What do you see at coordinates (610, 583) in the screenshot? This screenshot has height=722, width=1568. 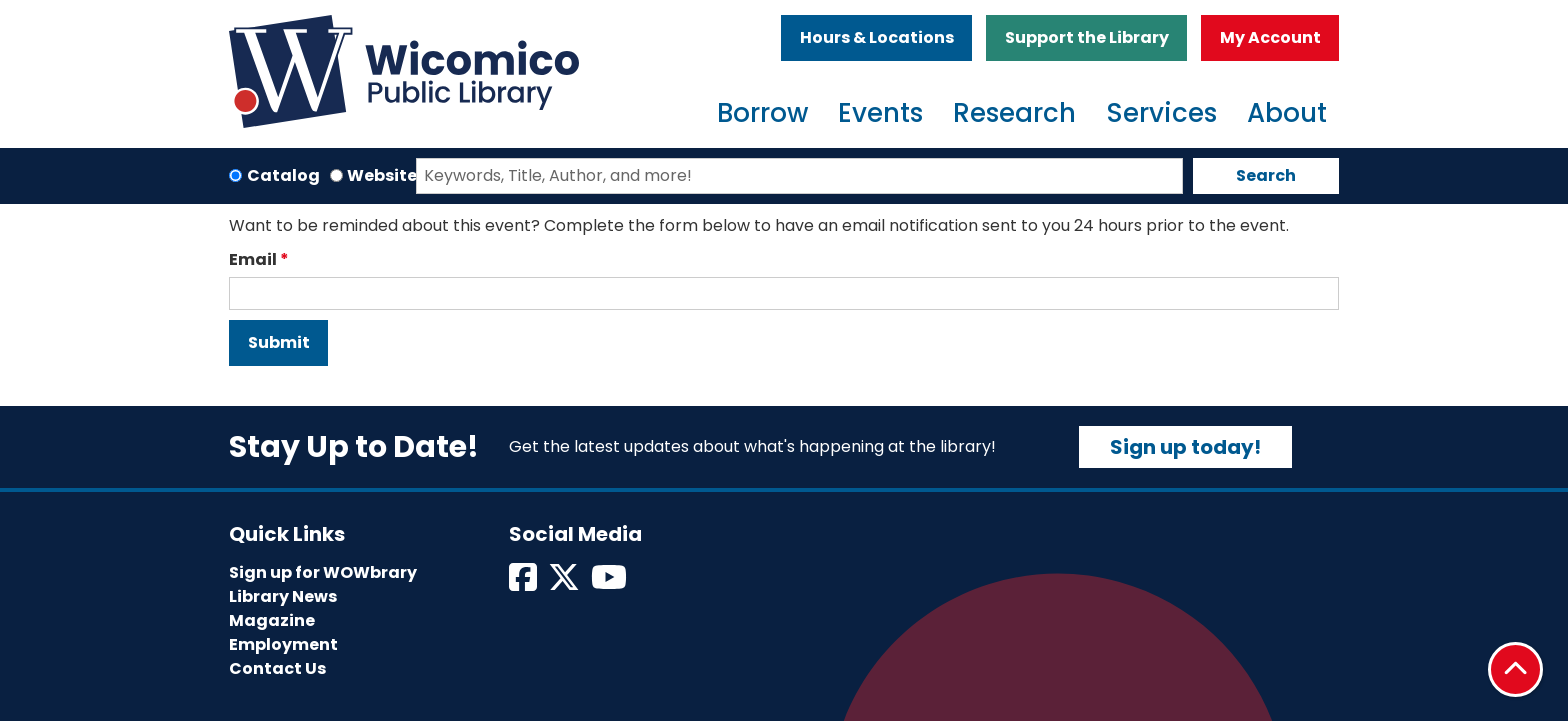 I see `[View Wicomico Public Library on Instagram]` at bounding box center [610, 583].